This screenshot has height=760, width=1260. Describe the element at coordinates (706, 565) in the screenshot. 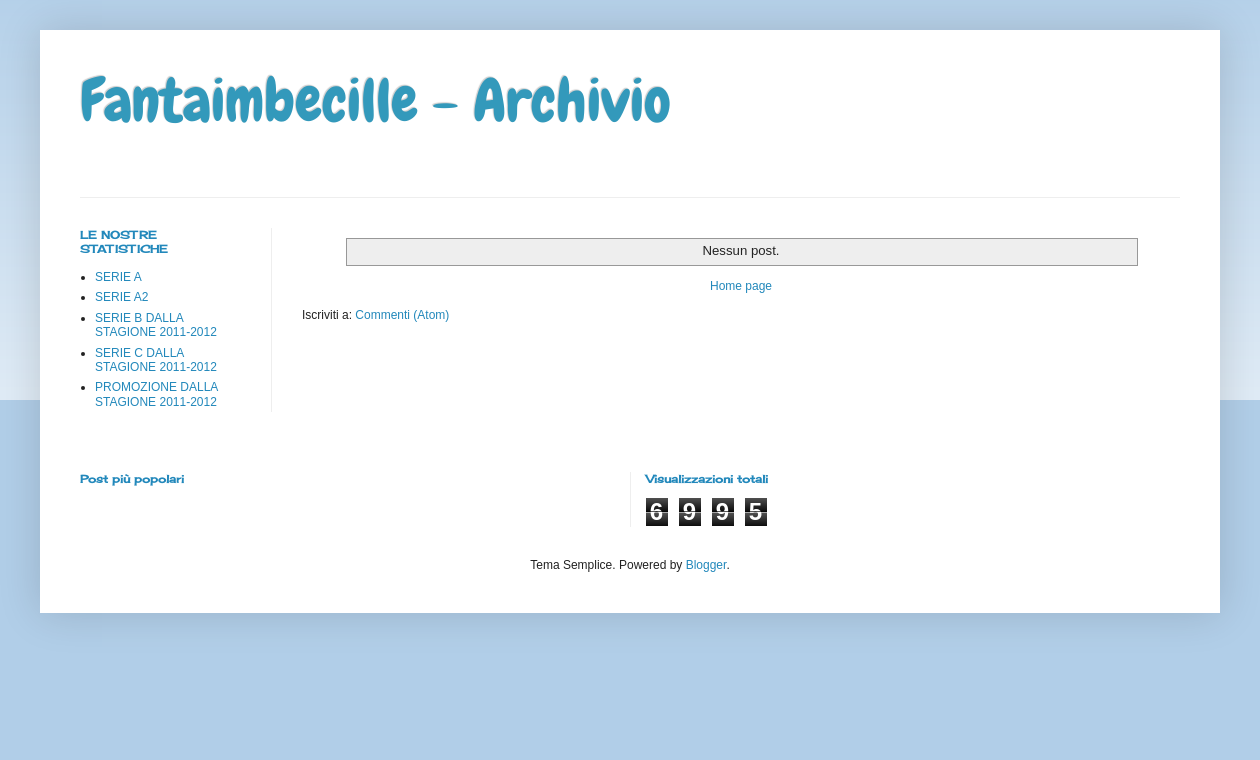

I see `Blogger` at that location.